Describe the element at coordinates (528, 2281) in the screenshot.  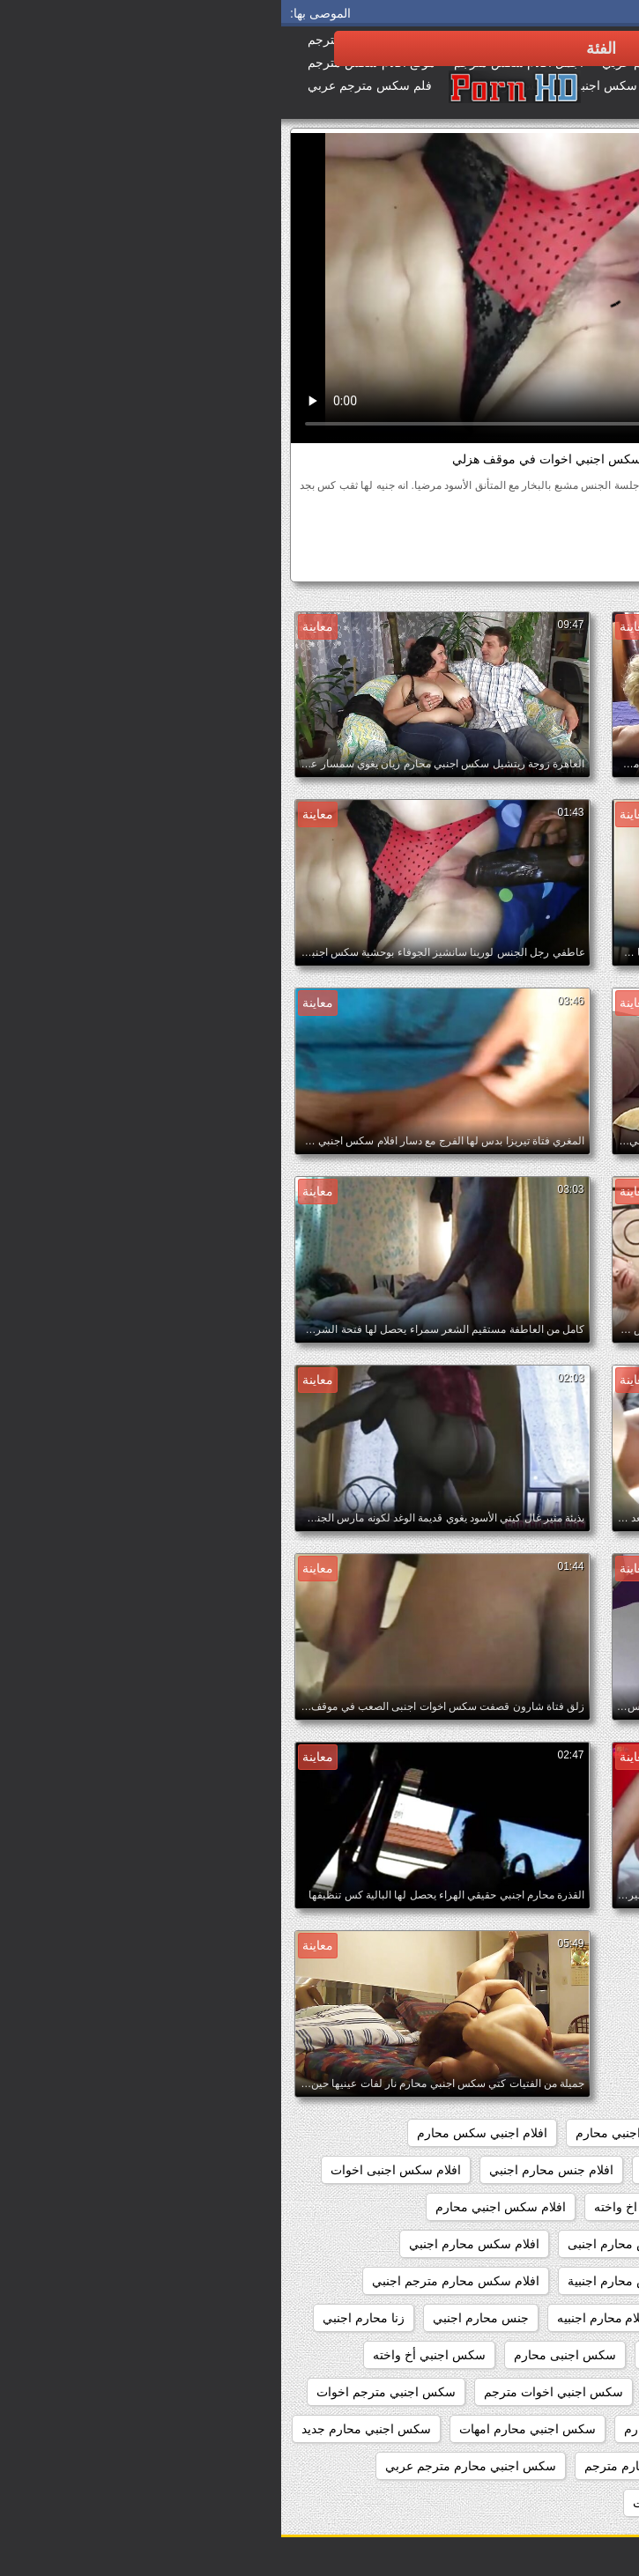
I see `افلام سكس محارم اجنبي مترجم` at that location.